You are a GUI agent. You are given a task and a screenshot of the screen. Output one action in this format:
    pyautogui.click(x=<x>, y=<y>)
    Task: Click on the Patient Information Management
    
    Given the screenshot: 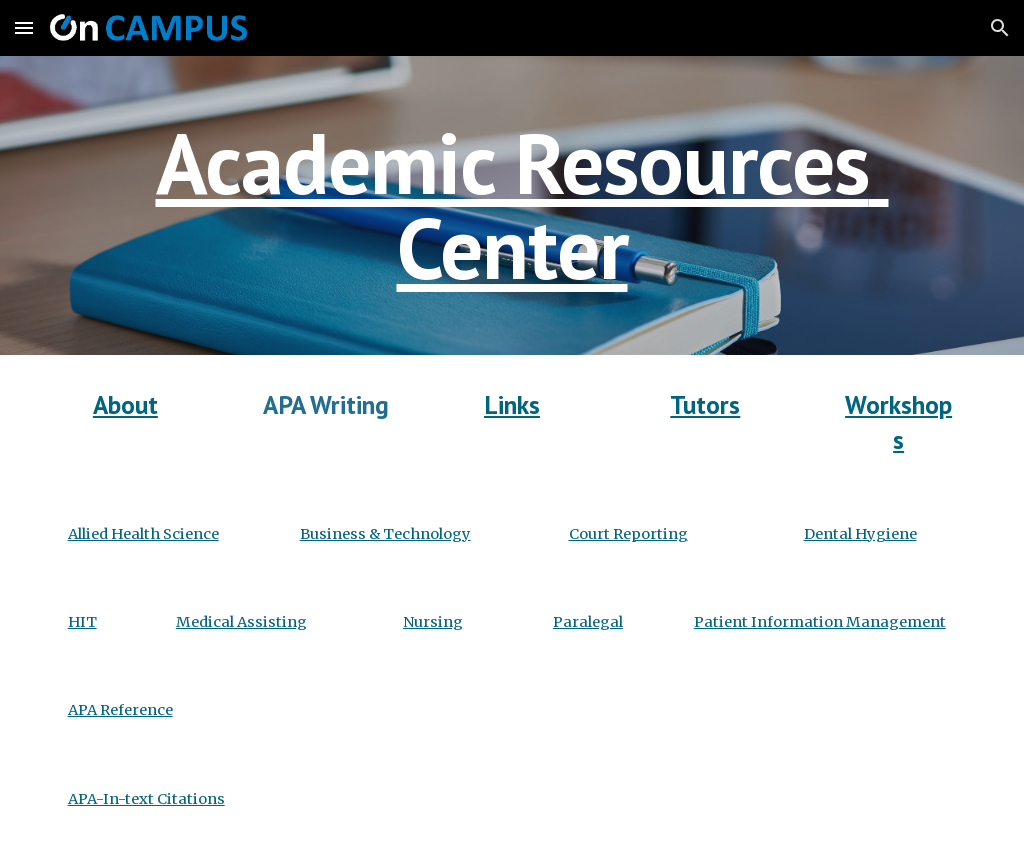 What is the action you would take?
    pyautogui.click(x=820, y=622)
    